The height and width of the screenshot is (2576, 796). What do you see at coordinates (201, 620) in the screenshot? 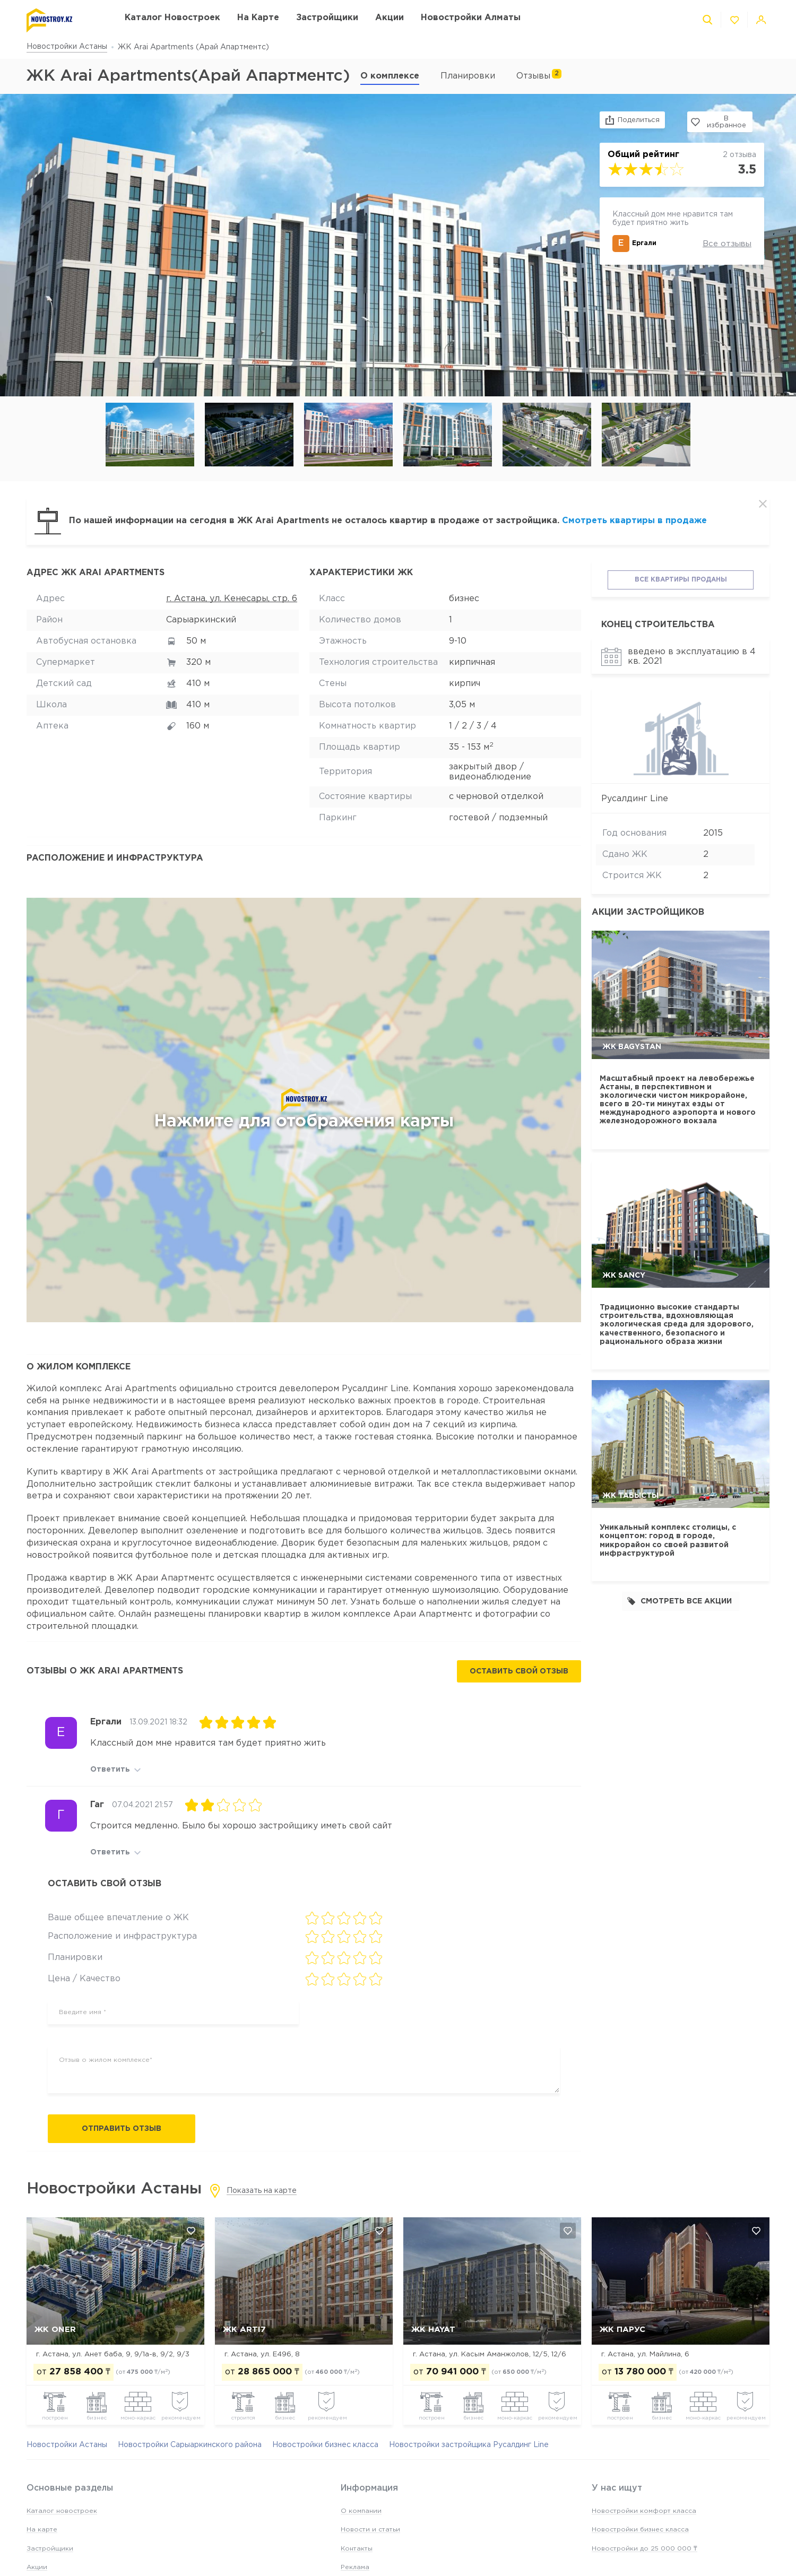
I see `Сарыаркинский` at bounding box center [201, 620].